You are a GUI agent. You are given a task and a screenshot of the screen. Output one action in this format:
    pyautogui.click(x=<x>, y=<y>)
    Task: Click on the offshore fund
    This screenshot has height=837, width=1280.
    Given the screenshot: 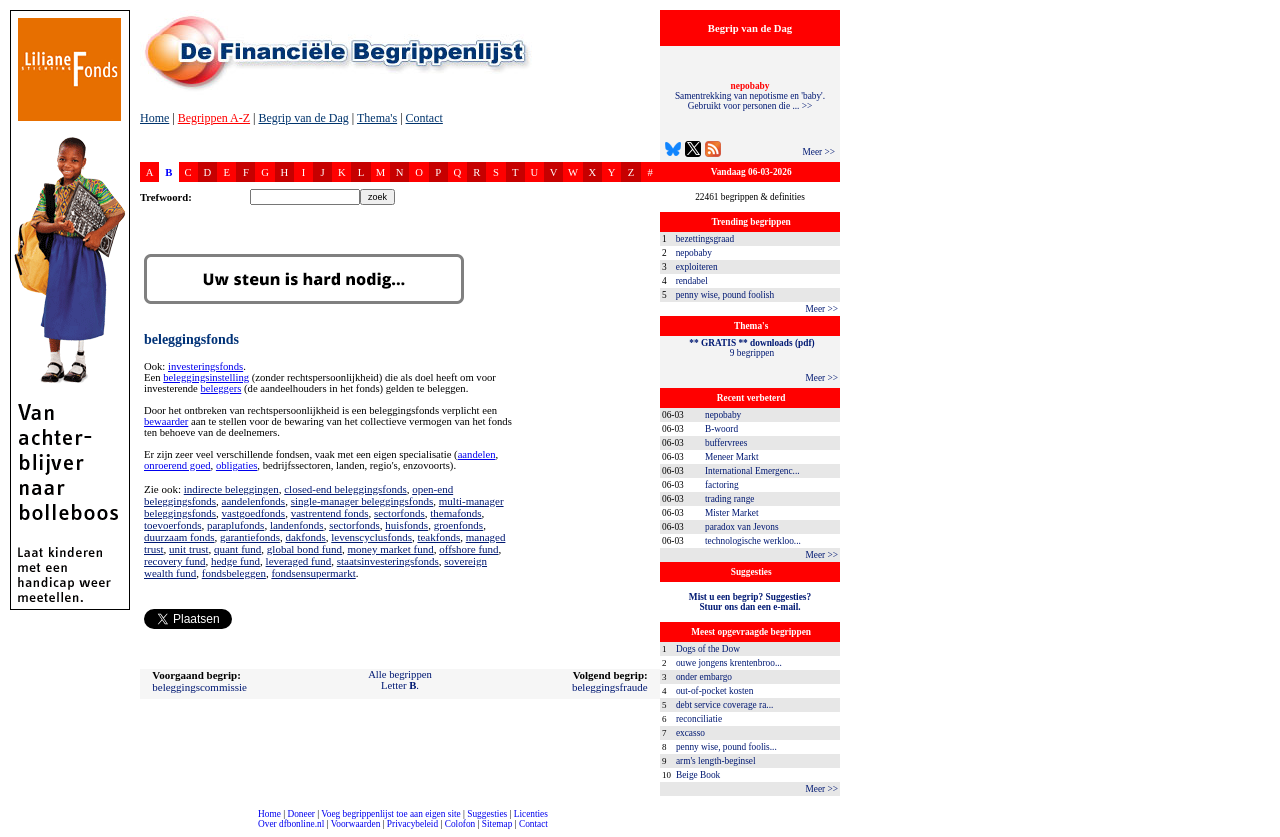 What is the action you would take?
    pyautogui.click(x=468, y=549)
    